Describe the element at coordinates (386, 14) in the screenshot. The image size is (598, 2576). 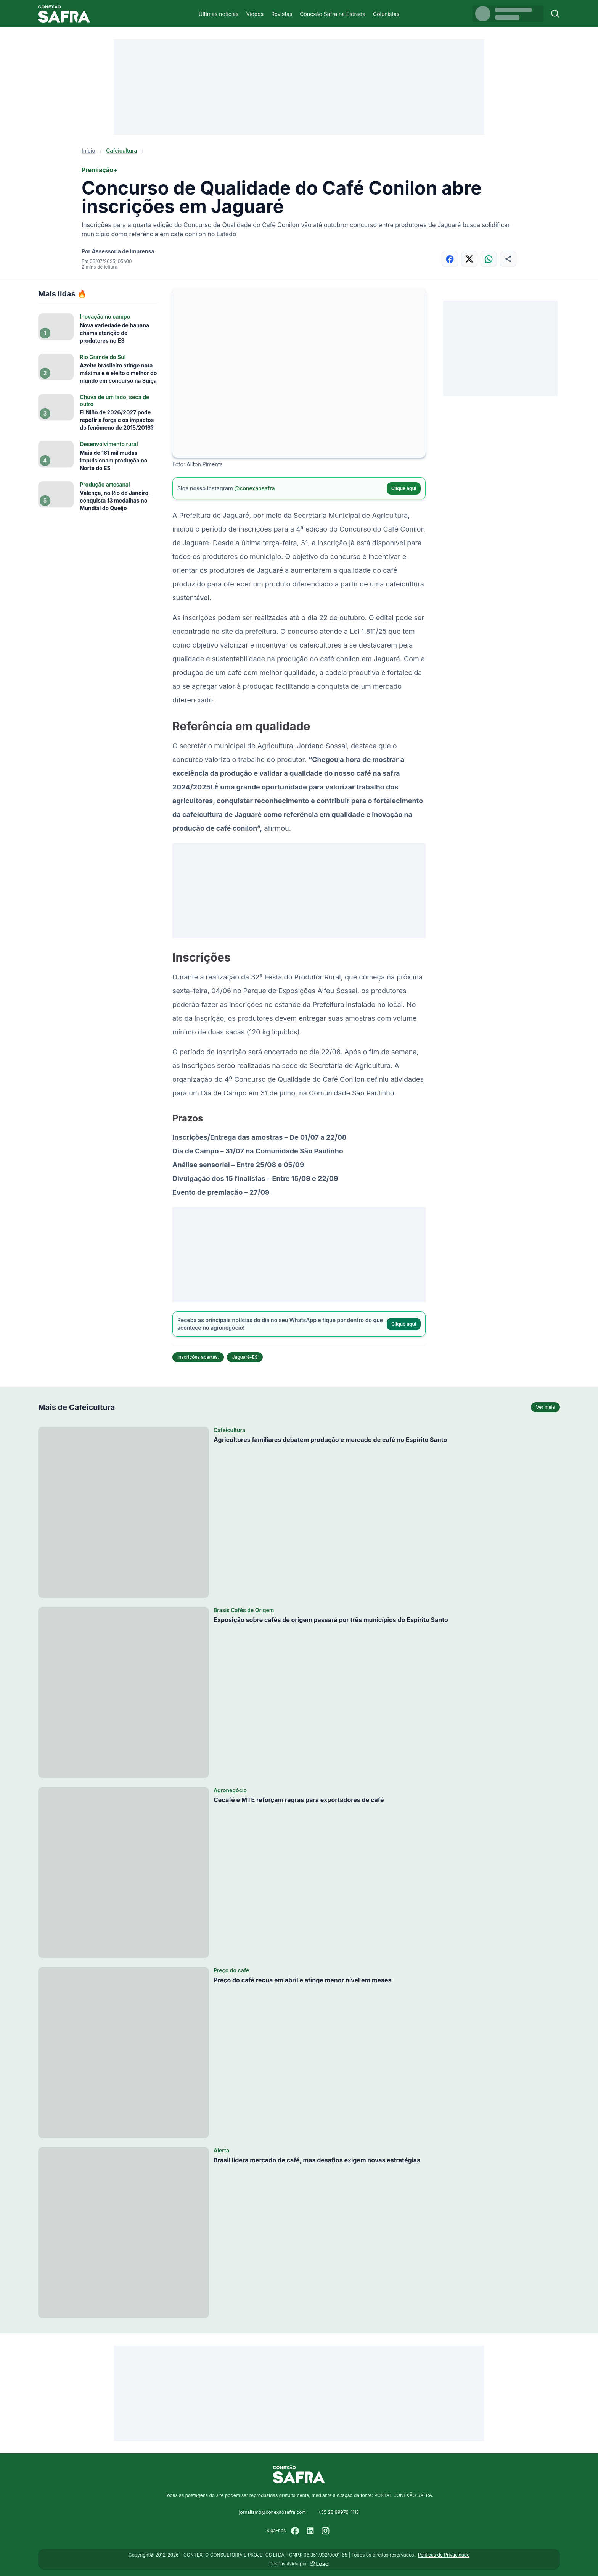
I see `Colunistas` at that location.